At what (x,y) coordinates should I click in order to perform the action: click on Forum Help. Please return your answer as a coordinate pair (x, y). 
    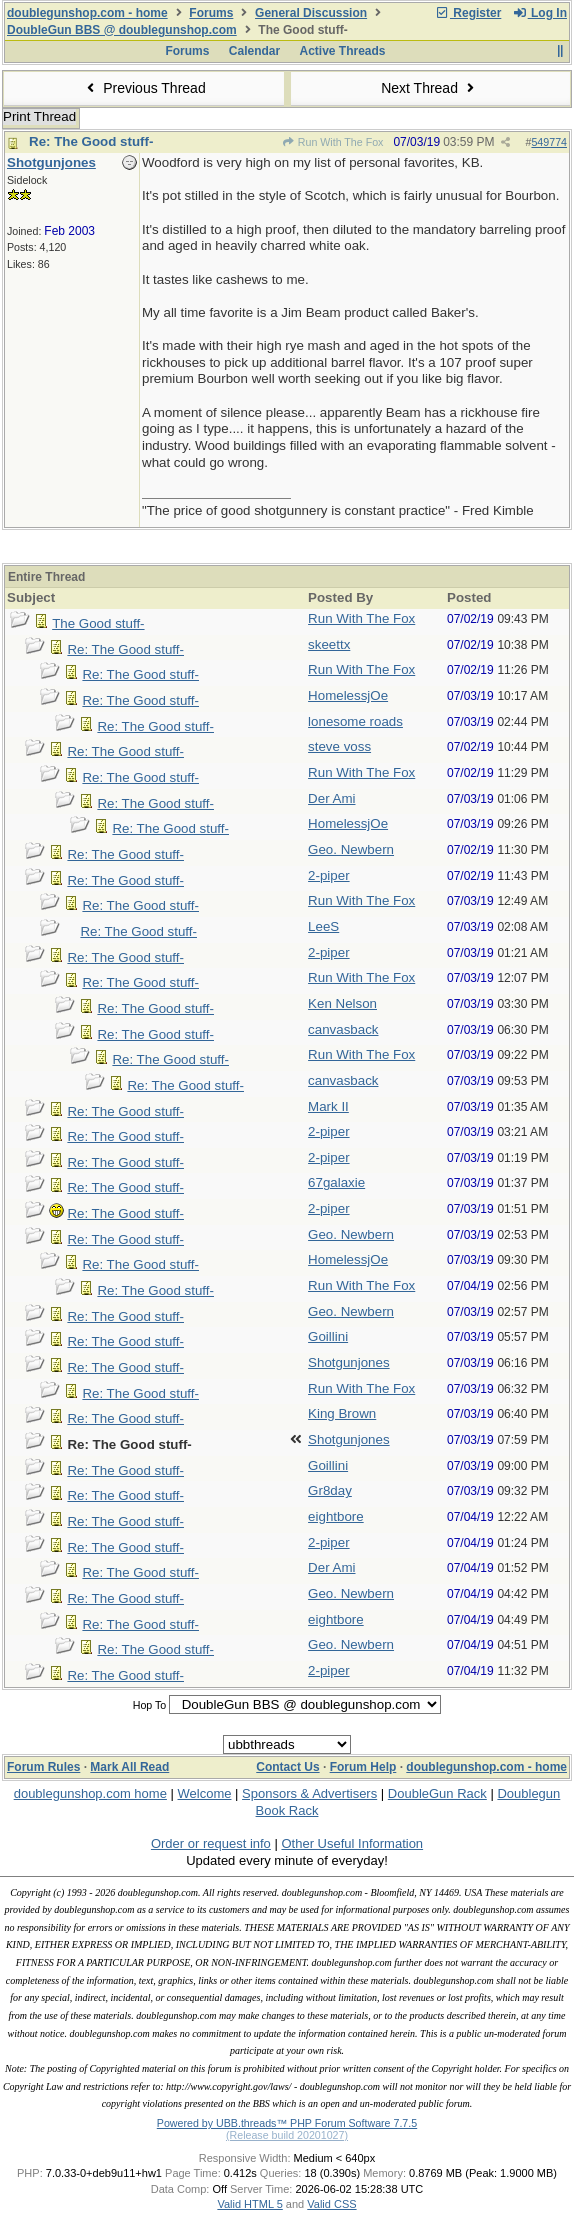
    Looking at the image, I should click on (363, 1767).